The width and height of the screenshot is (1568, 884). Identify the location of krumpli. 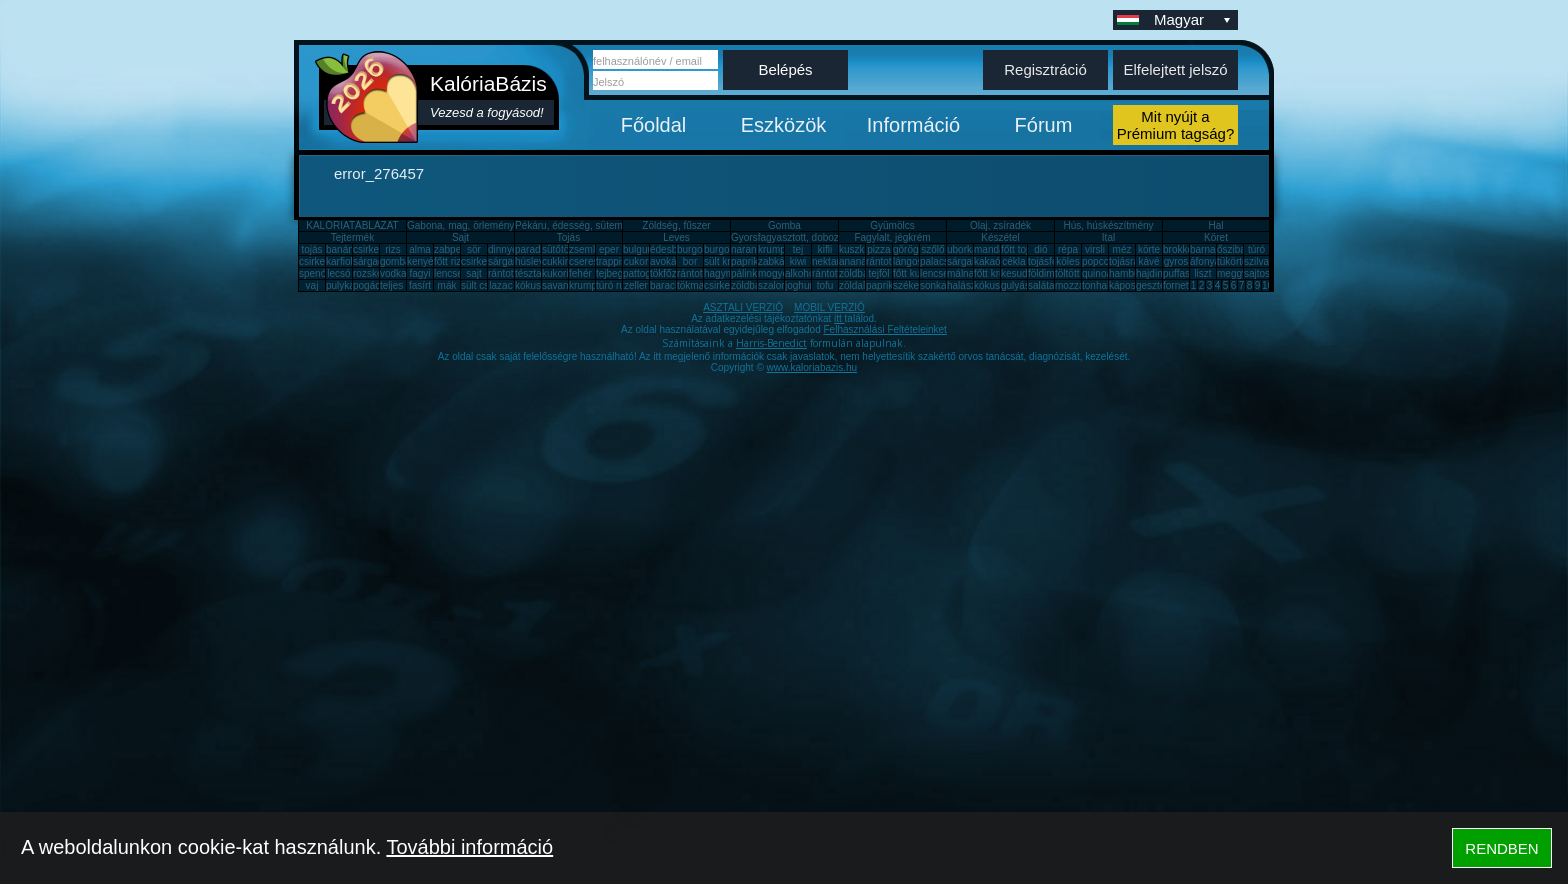
(774, 249).